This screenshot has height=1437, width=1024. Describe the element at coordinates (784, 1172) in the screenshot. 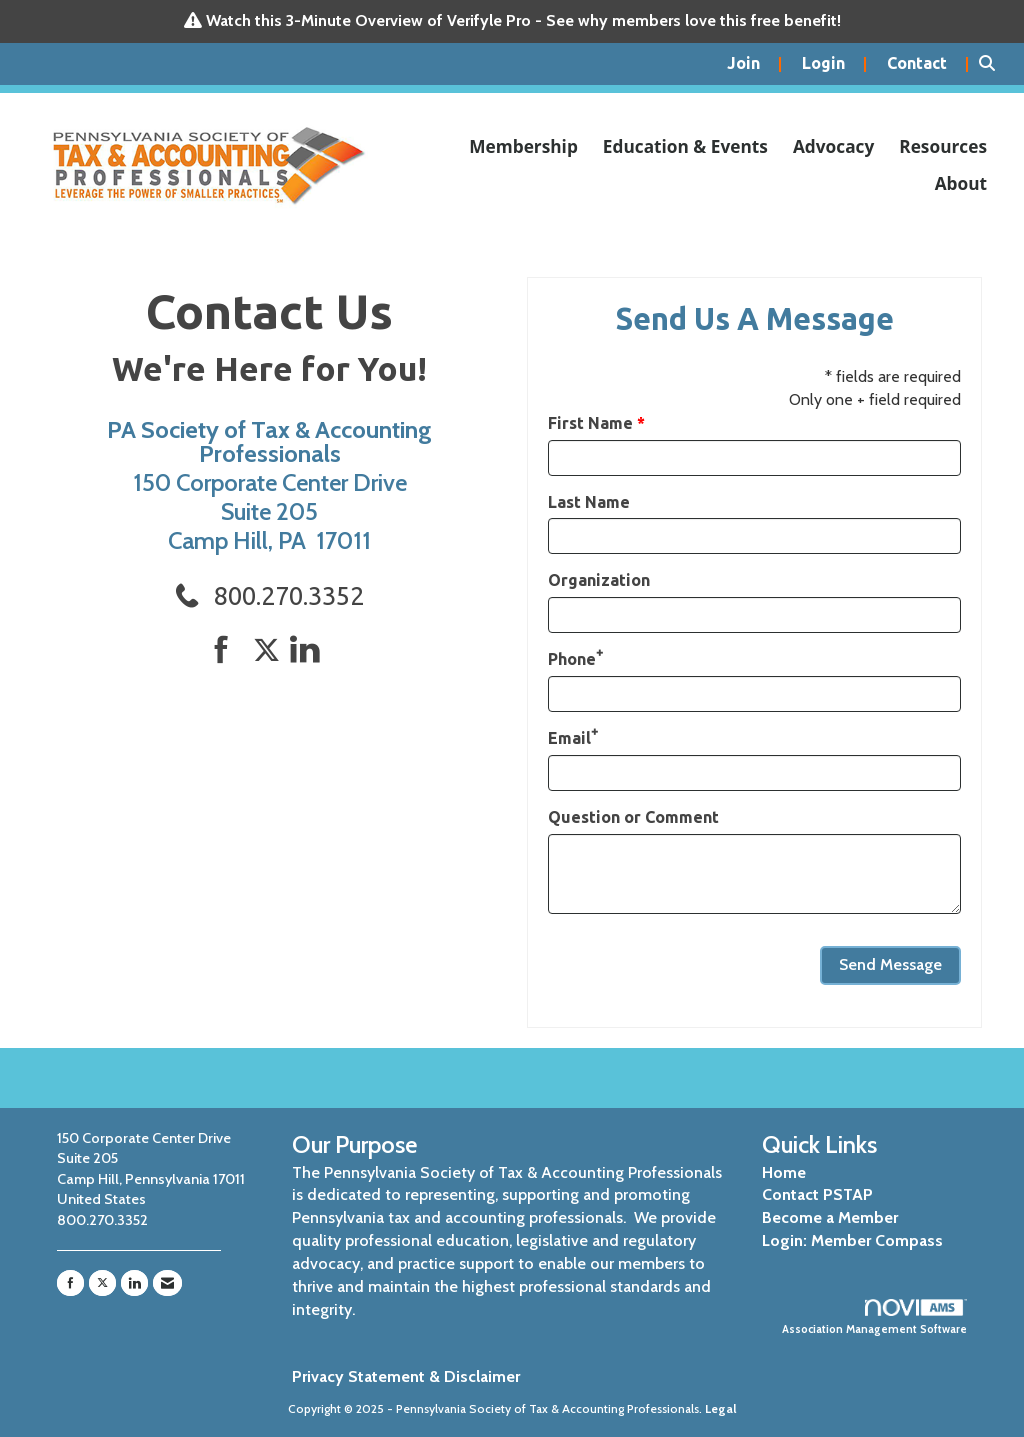

I see `Home` at that location.